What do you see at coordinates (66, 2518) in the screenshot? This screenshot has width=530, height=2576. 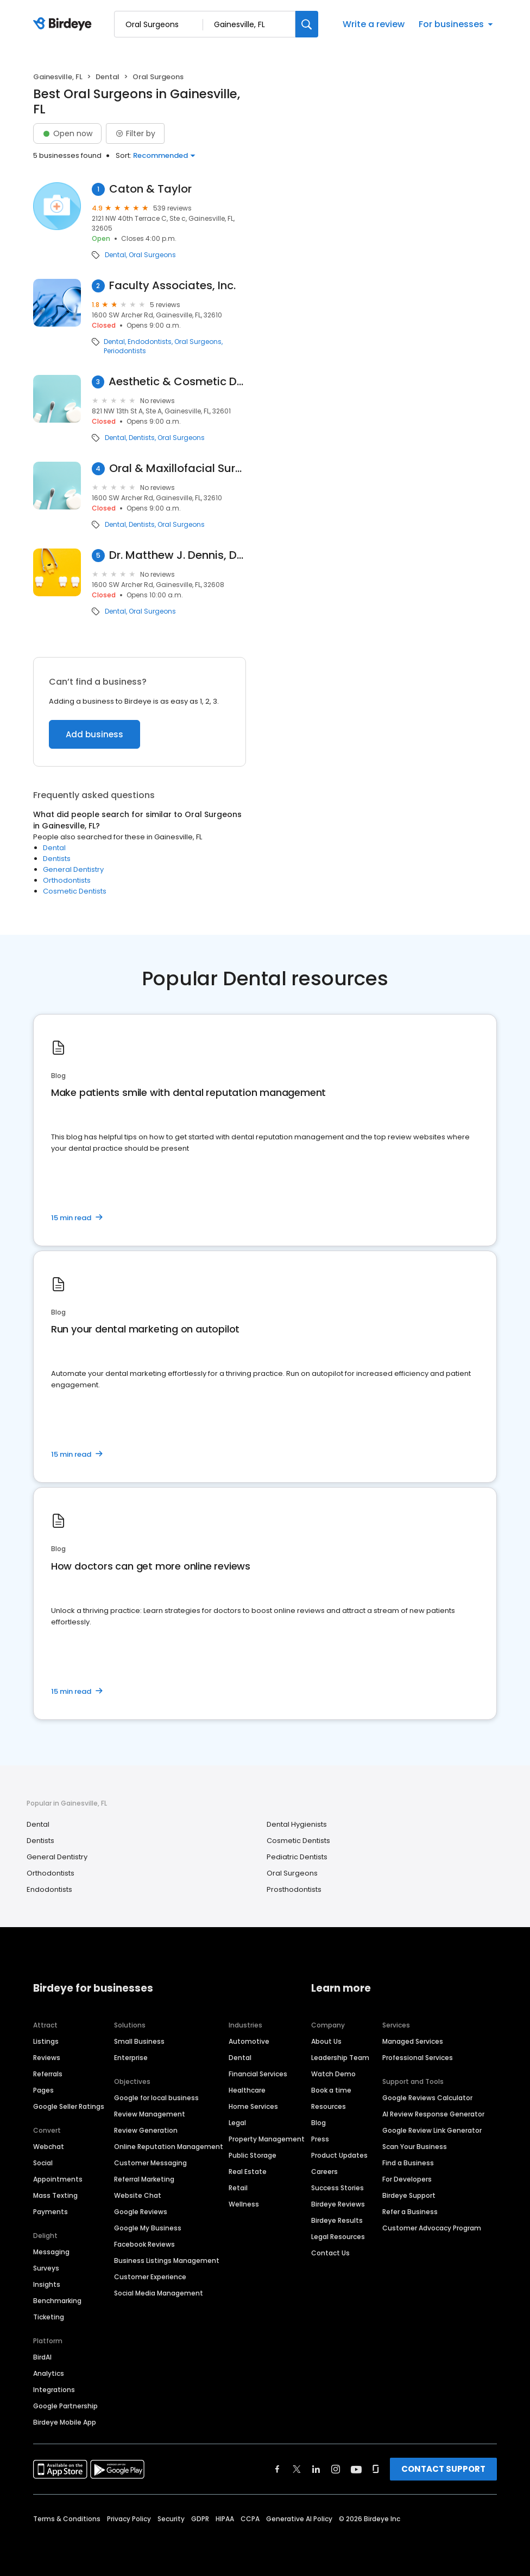 I see `Terms & Conditions` at bounding box center [66, 2518].